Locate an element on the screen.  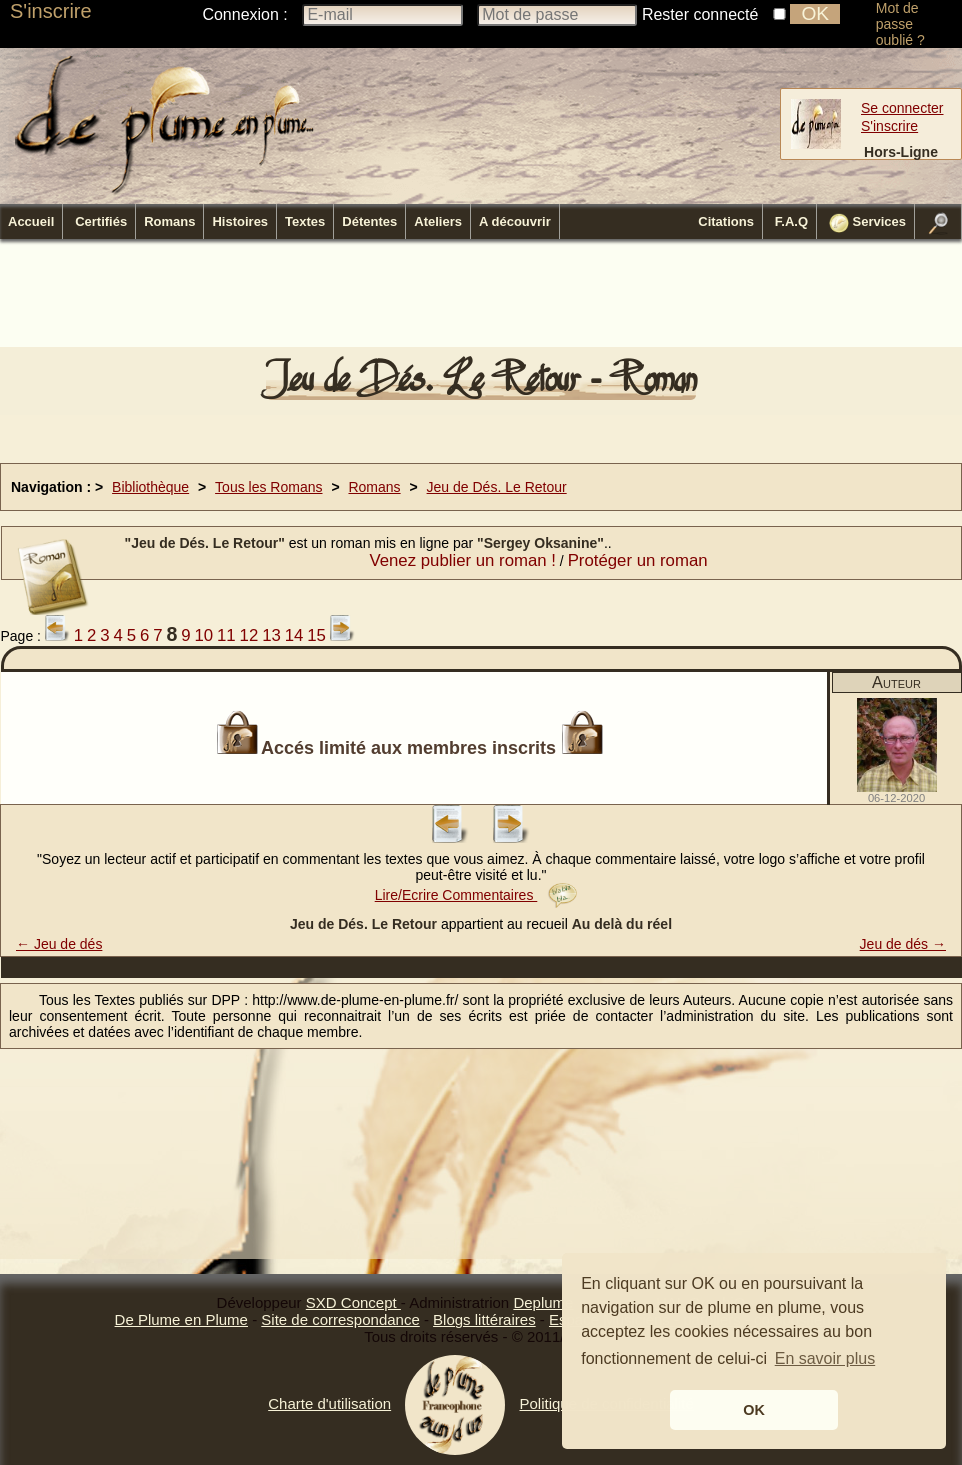
En savoir plus [button] is located at coordinates (825, 1358).